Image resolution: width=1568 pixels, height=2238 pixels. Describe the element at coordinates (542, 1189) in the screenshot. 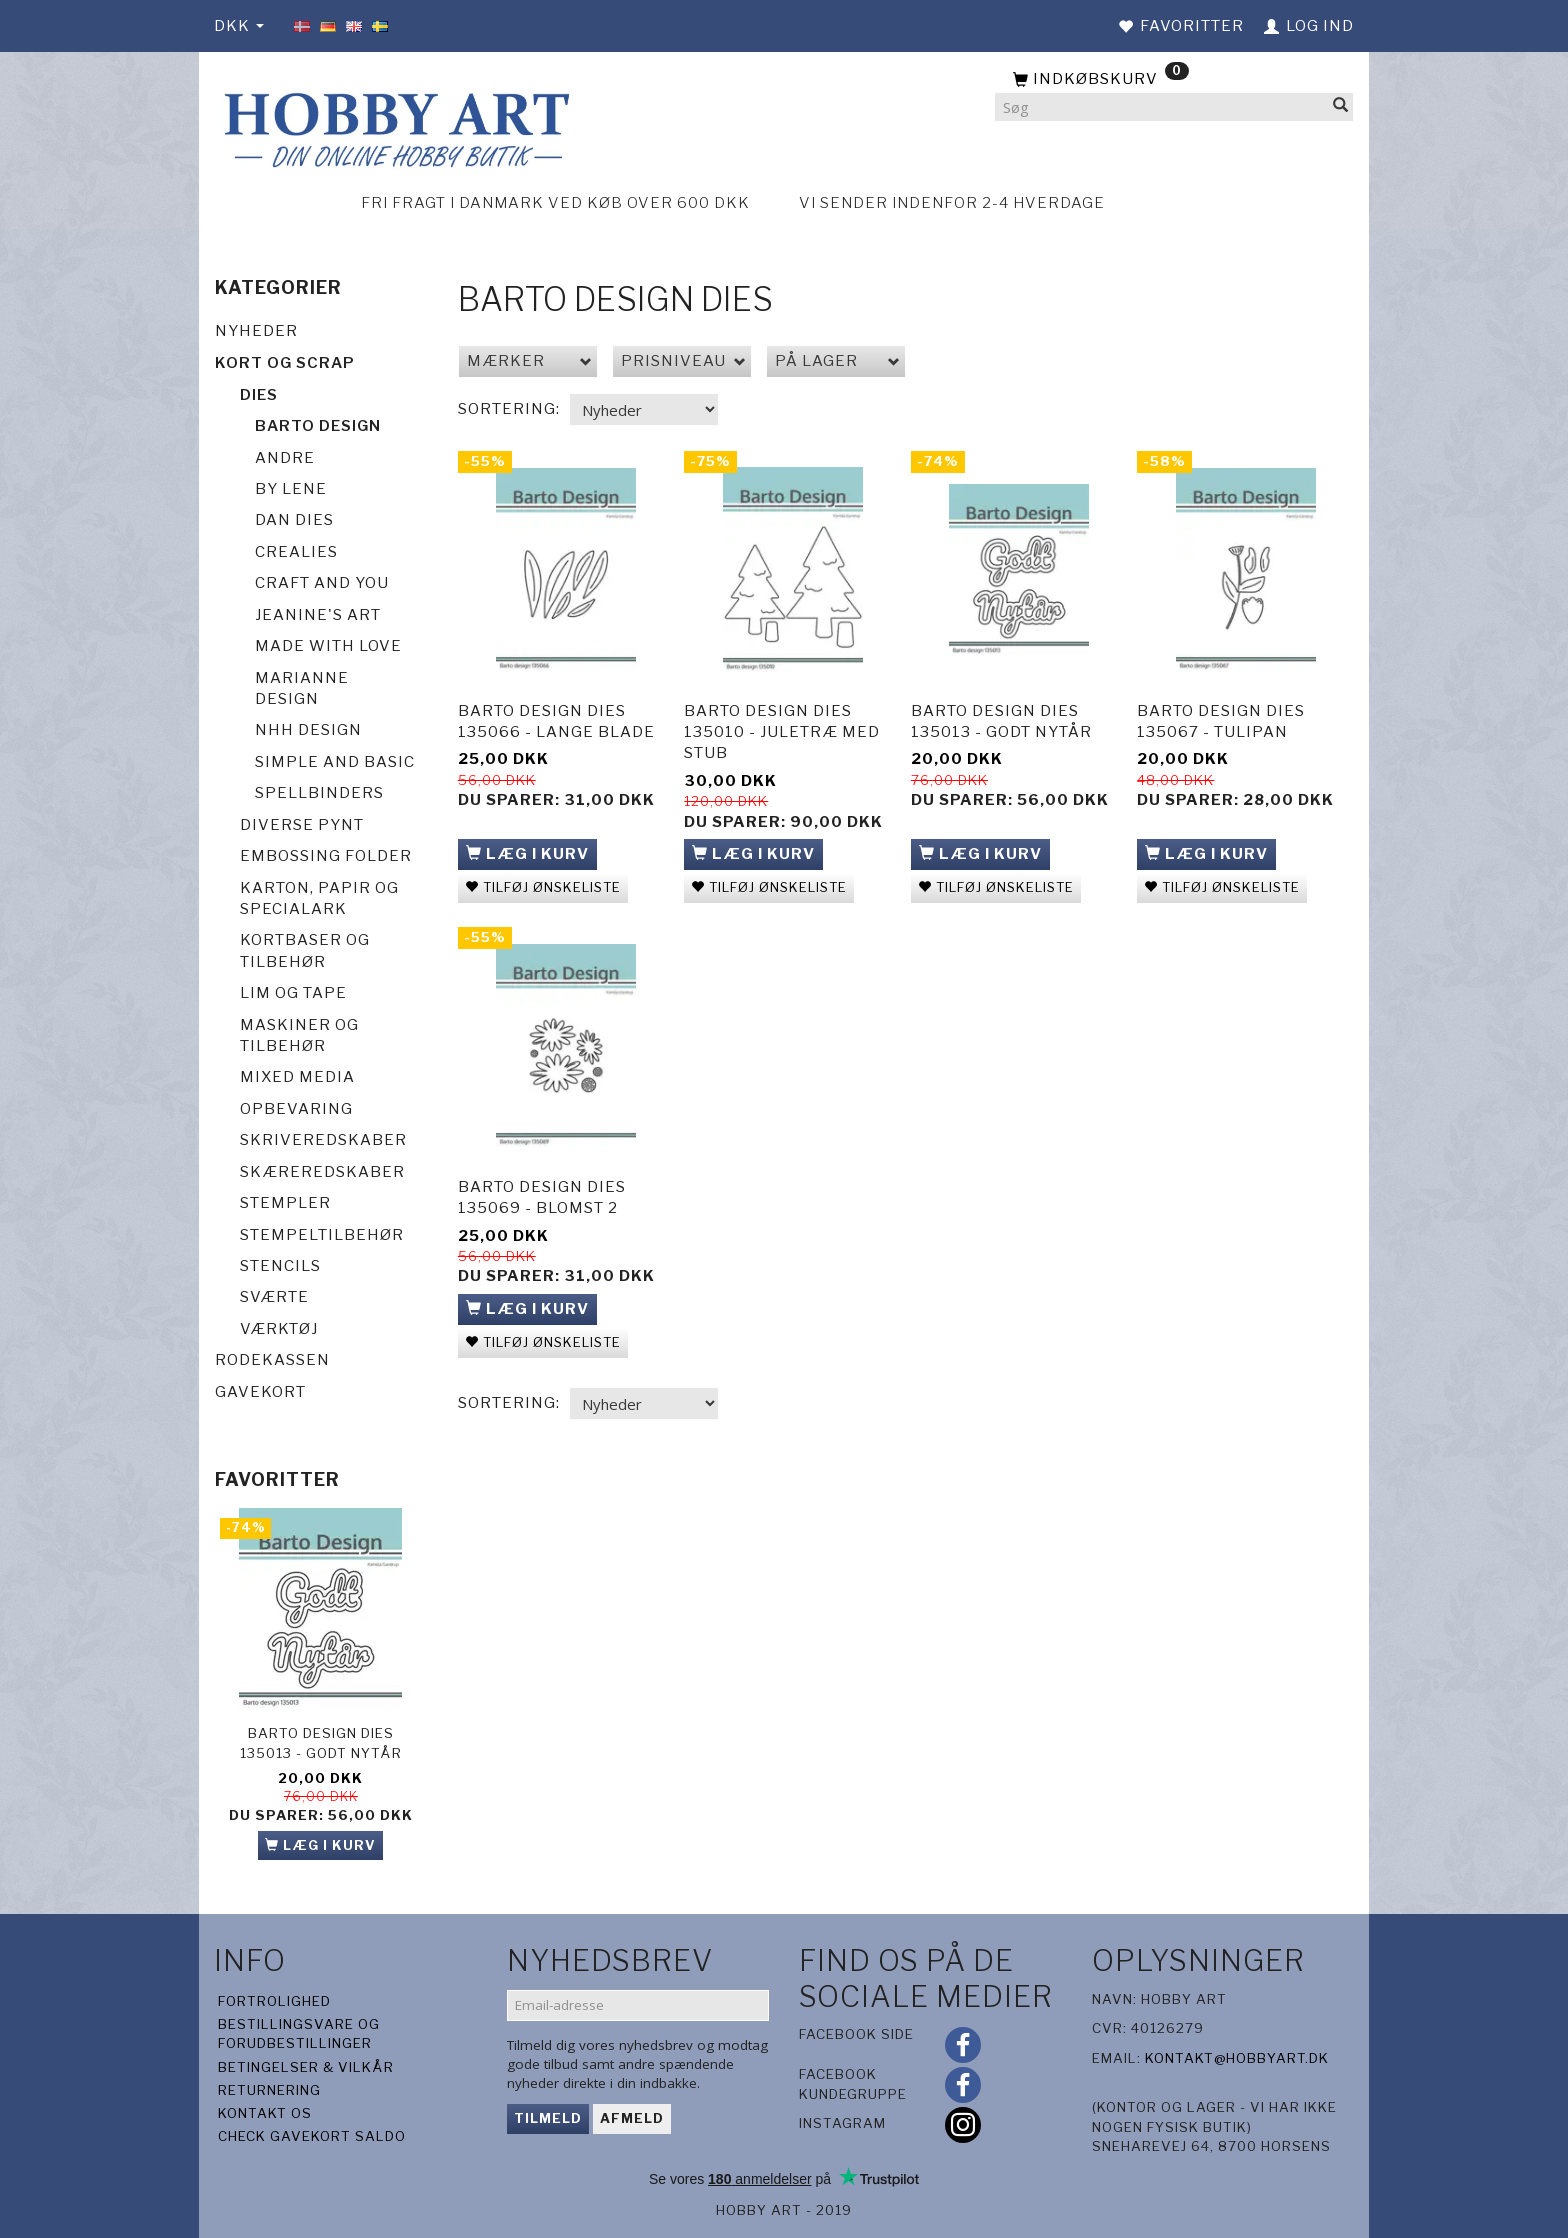

I see `Barto Design Dies 135069 - Blomst 2` at that location.